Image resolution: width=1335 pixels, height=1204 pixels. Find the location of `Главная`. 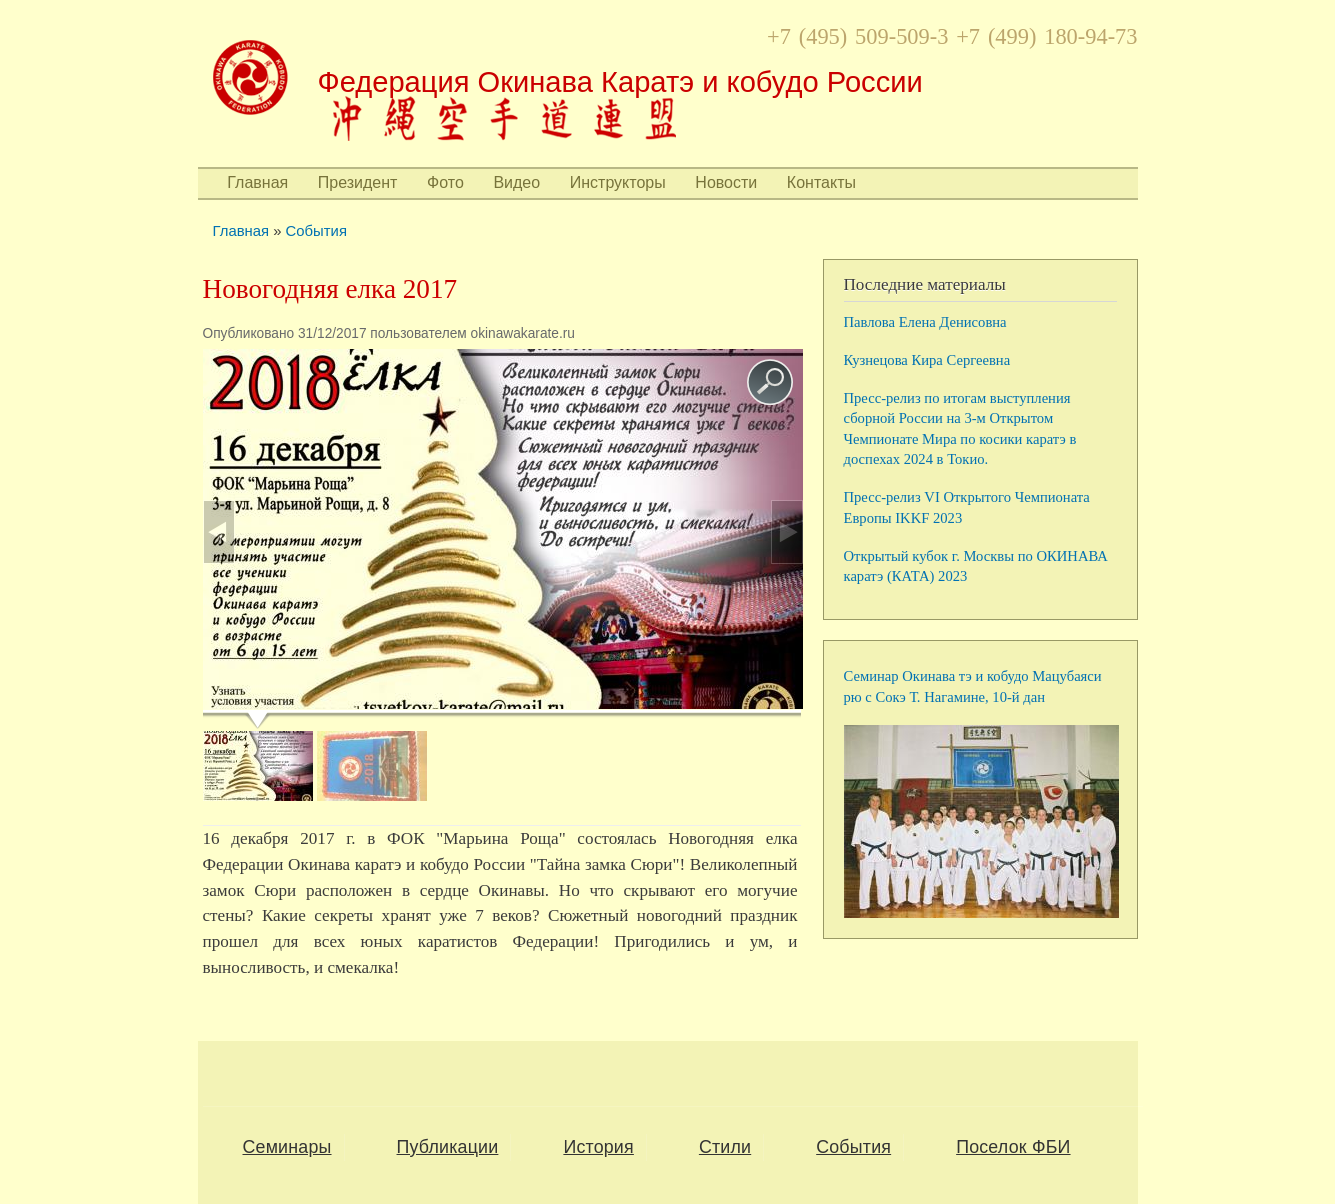

Главная is located at coordinates (257, 182).